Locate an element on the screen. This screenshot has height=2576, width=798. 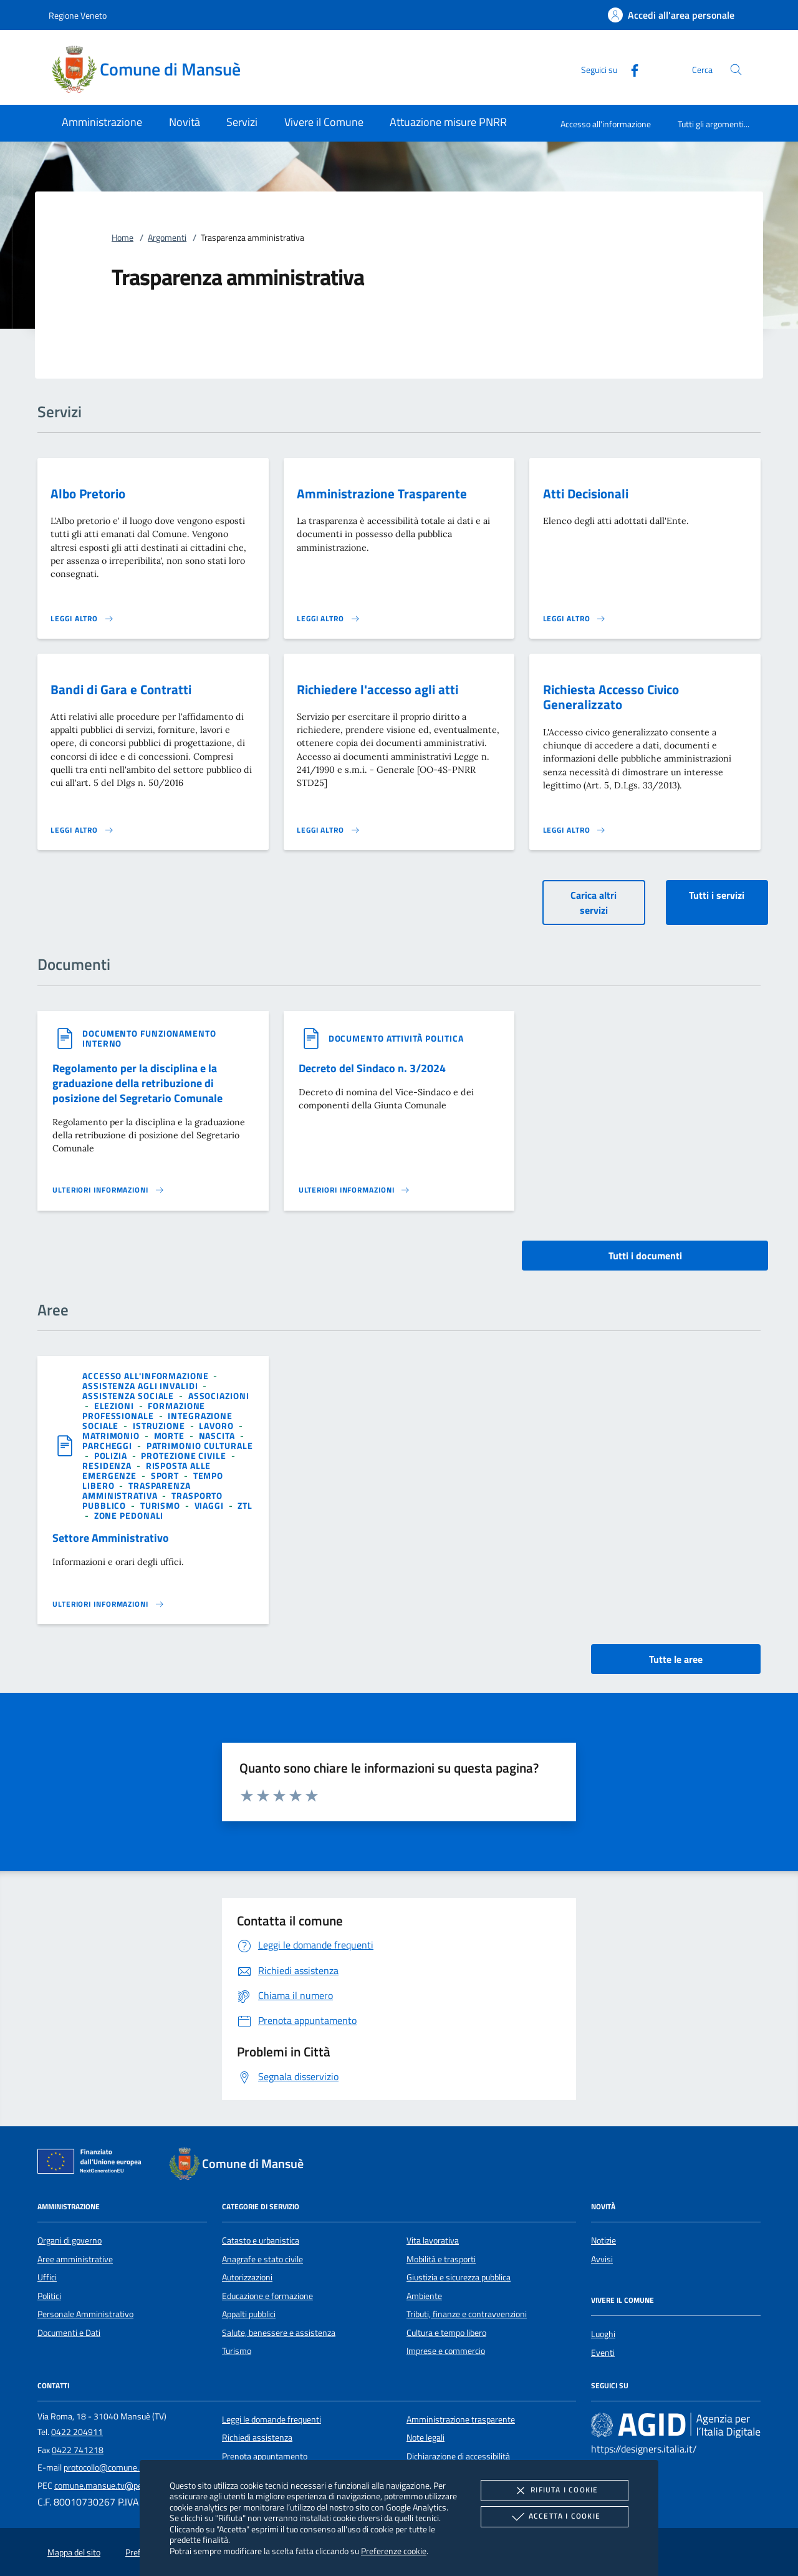
[argomento.vai Assistenza agli invalidi] is located at coordinates (141, 1385).